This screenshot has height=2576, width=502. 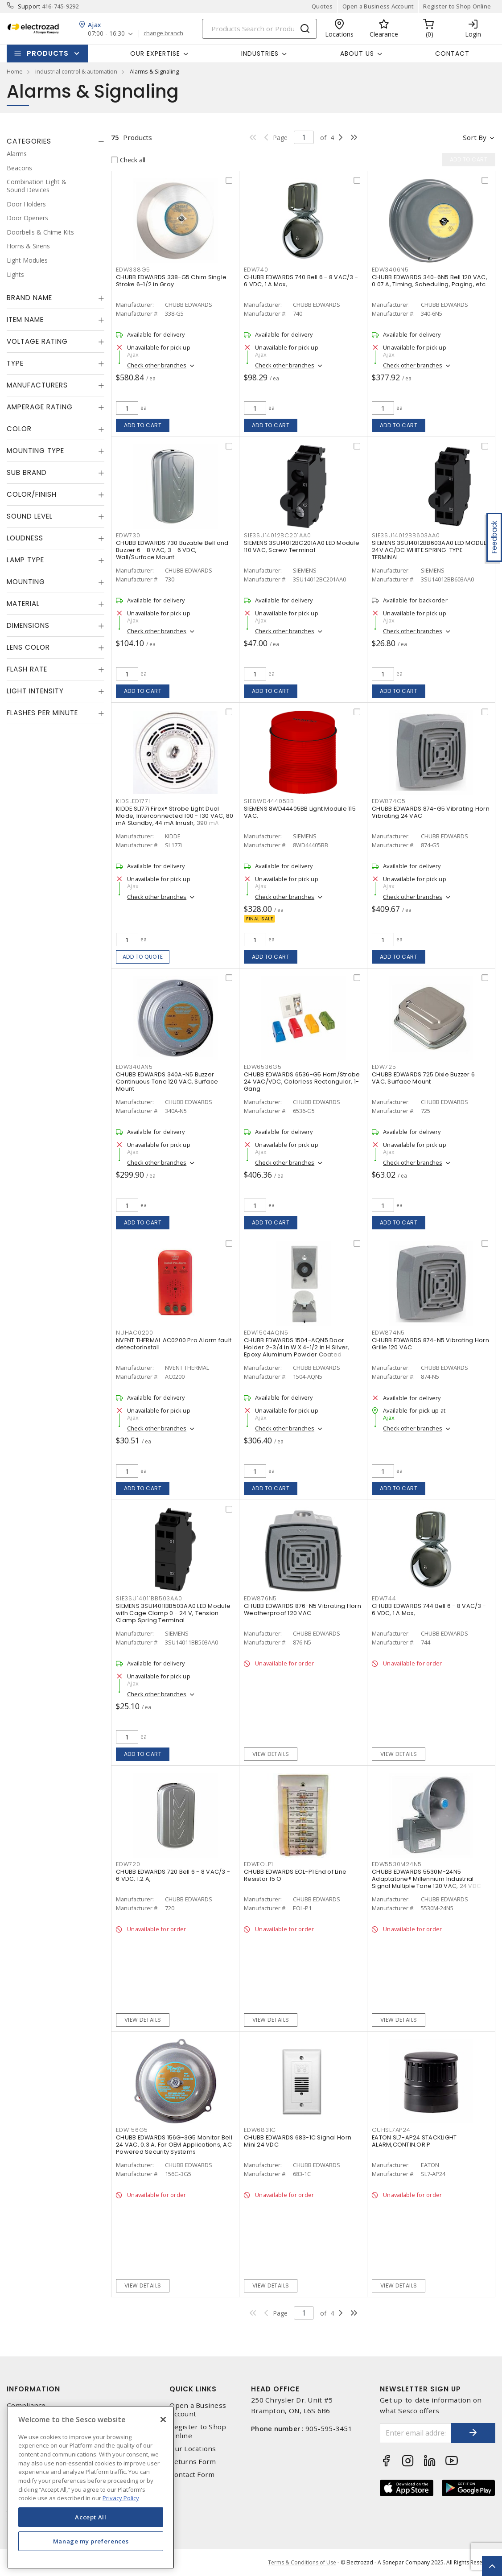 What do you see at coordinates (173, 1875) in the screenshot?
I see `CHUBB EDWARDS 720 Bell 6 - 8 VAC/3 - 6 VDC, 1.2 A,` at bounding box center [173, 1875].